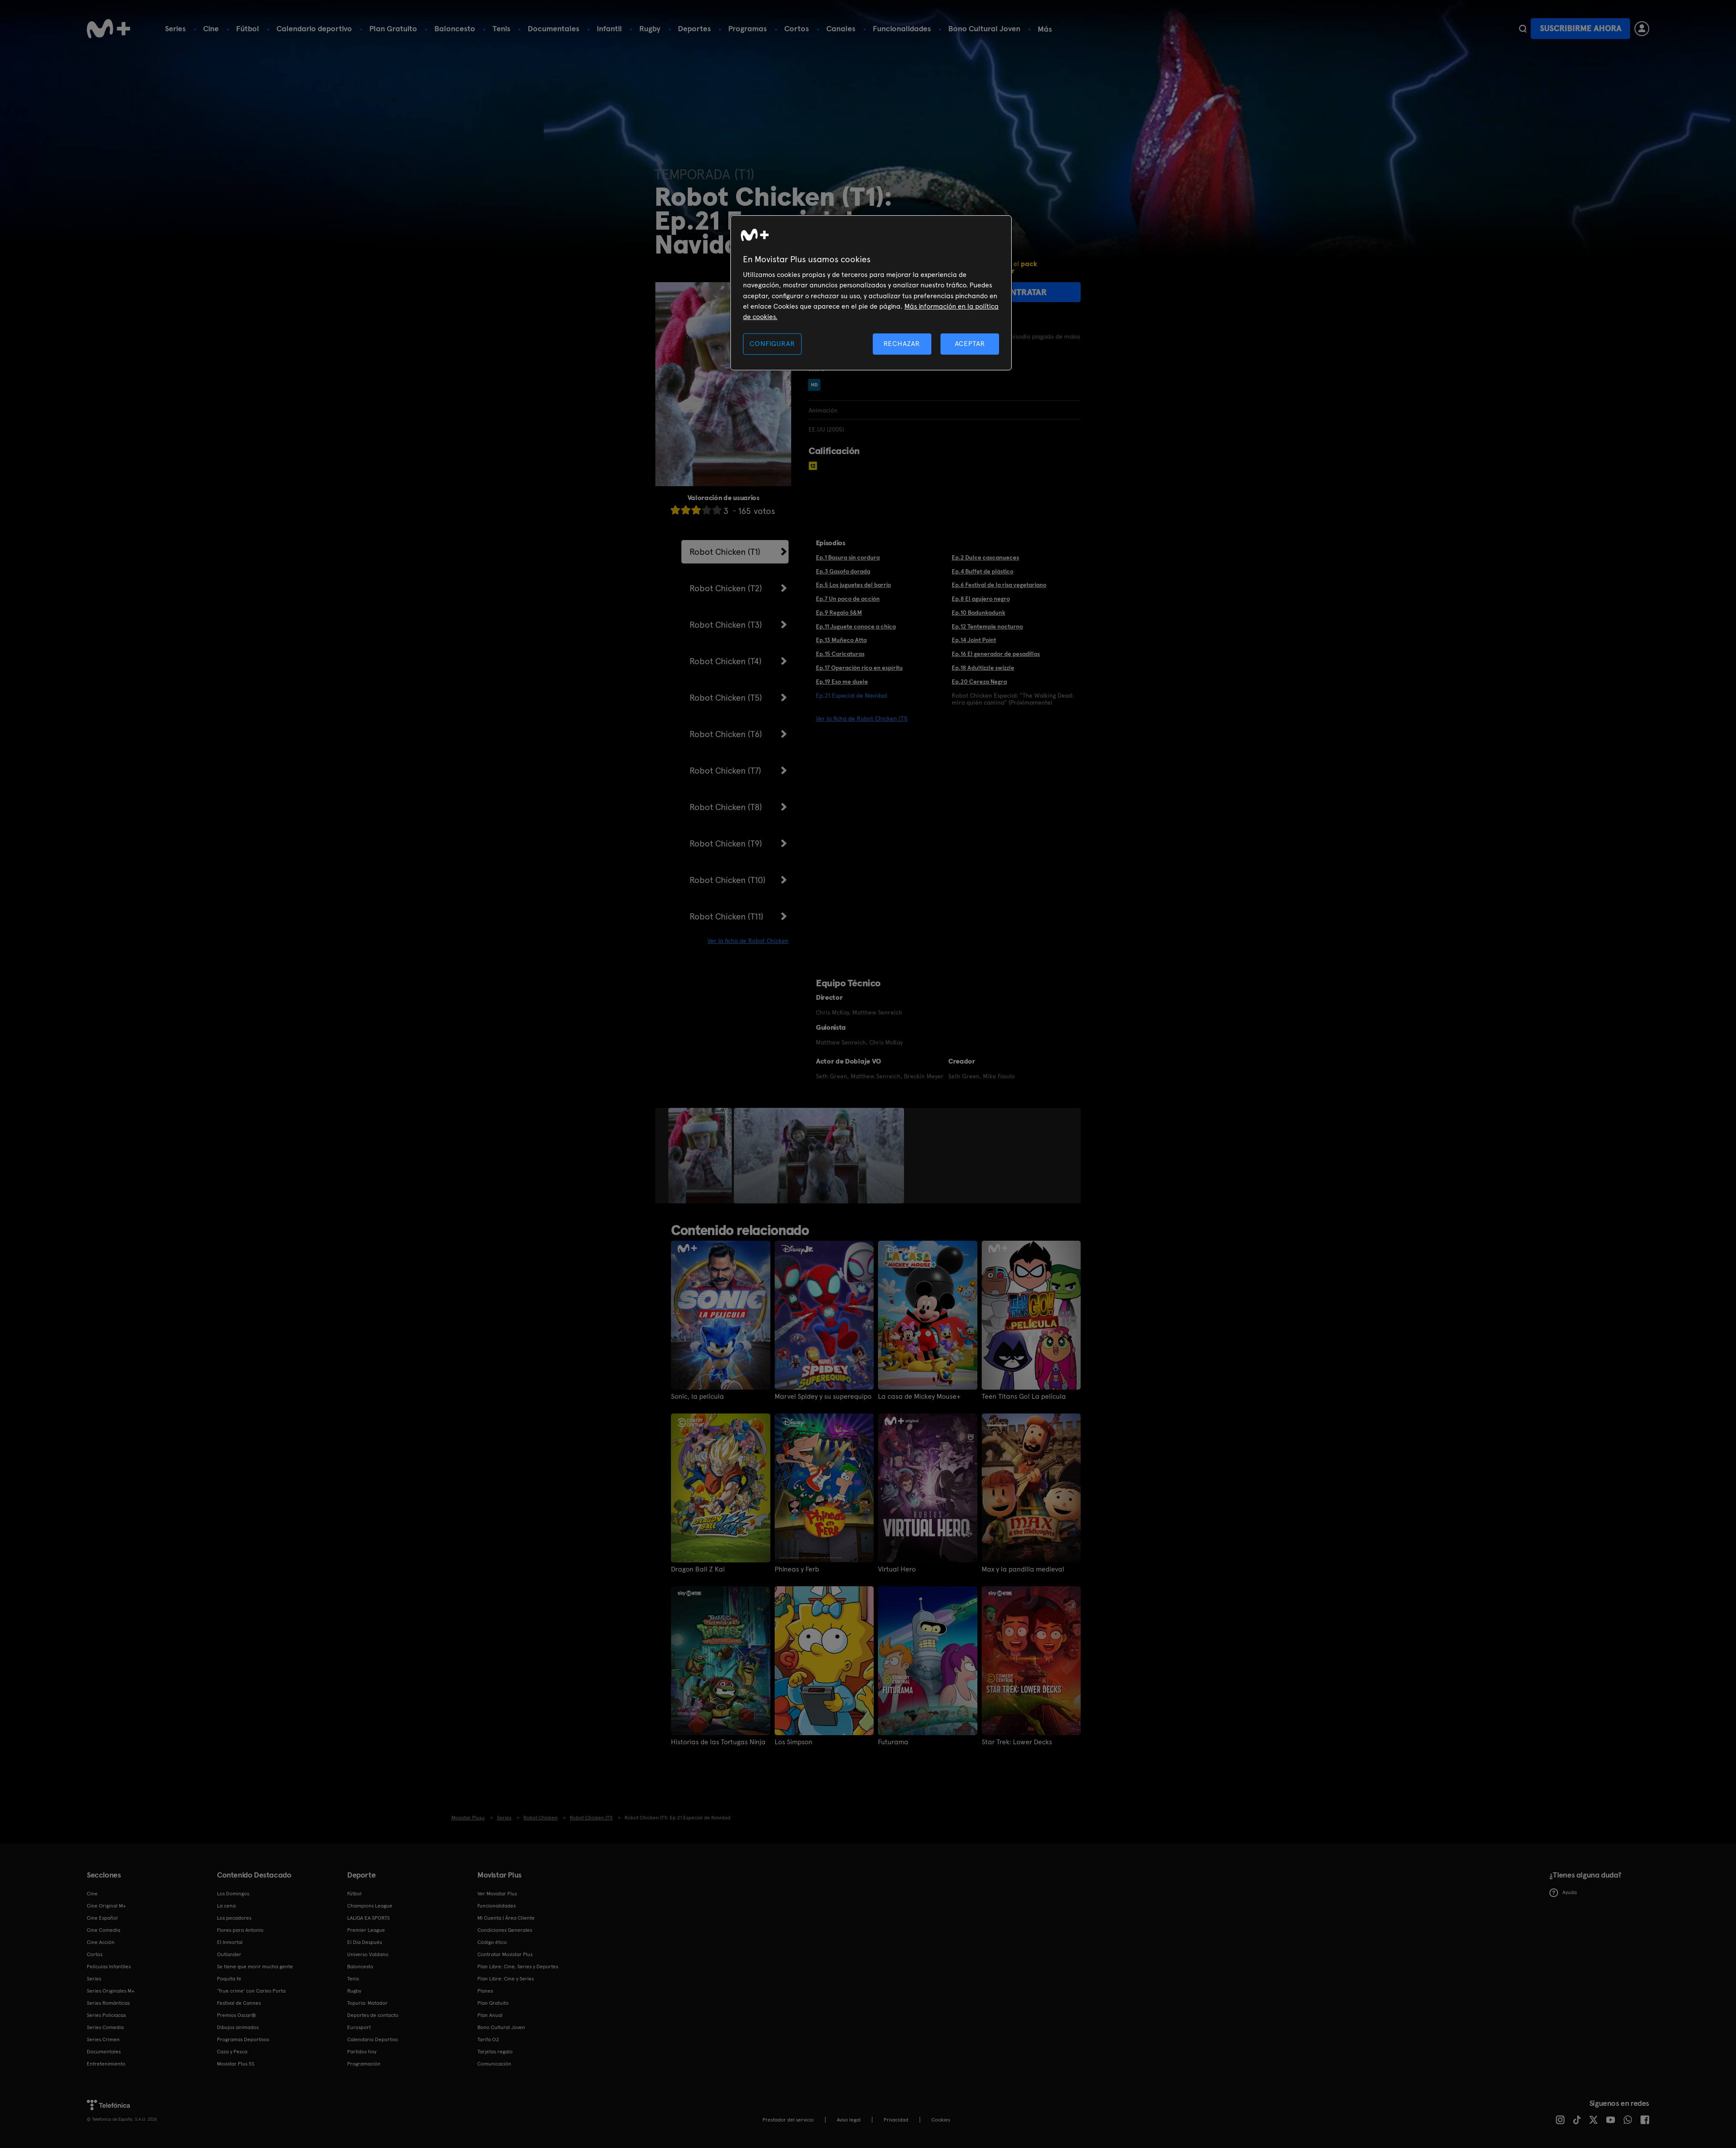 The width and height of the screenshot is (1736, 2148). What do you see at coordinates (840, 653) in the screenshot?
I see `Ep.15 Caricaturas` at bounding box center [840, 653].